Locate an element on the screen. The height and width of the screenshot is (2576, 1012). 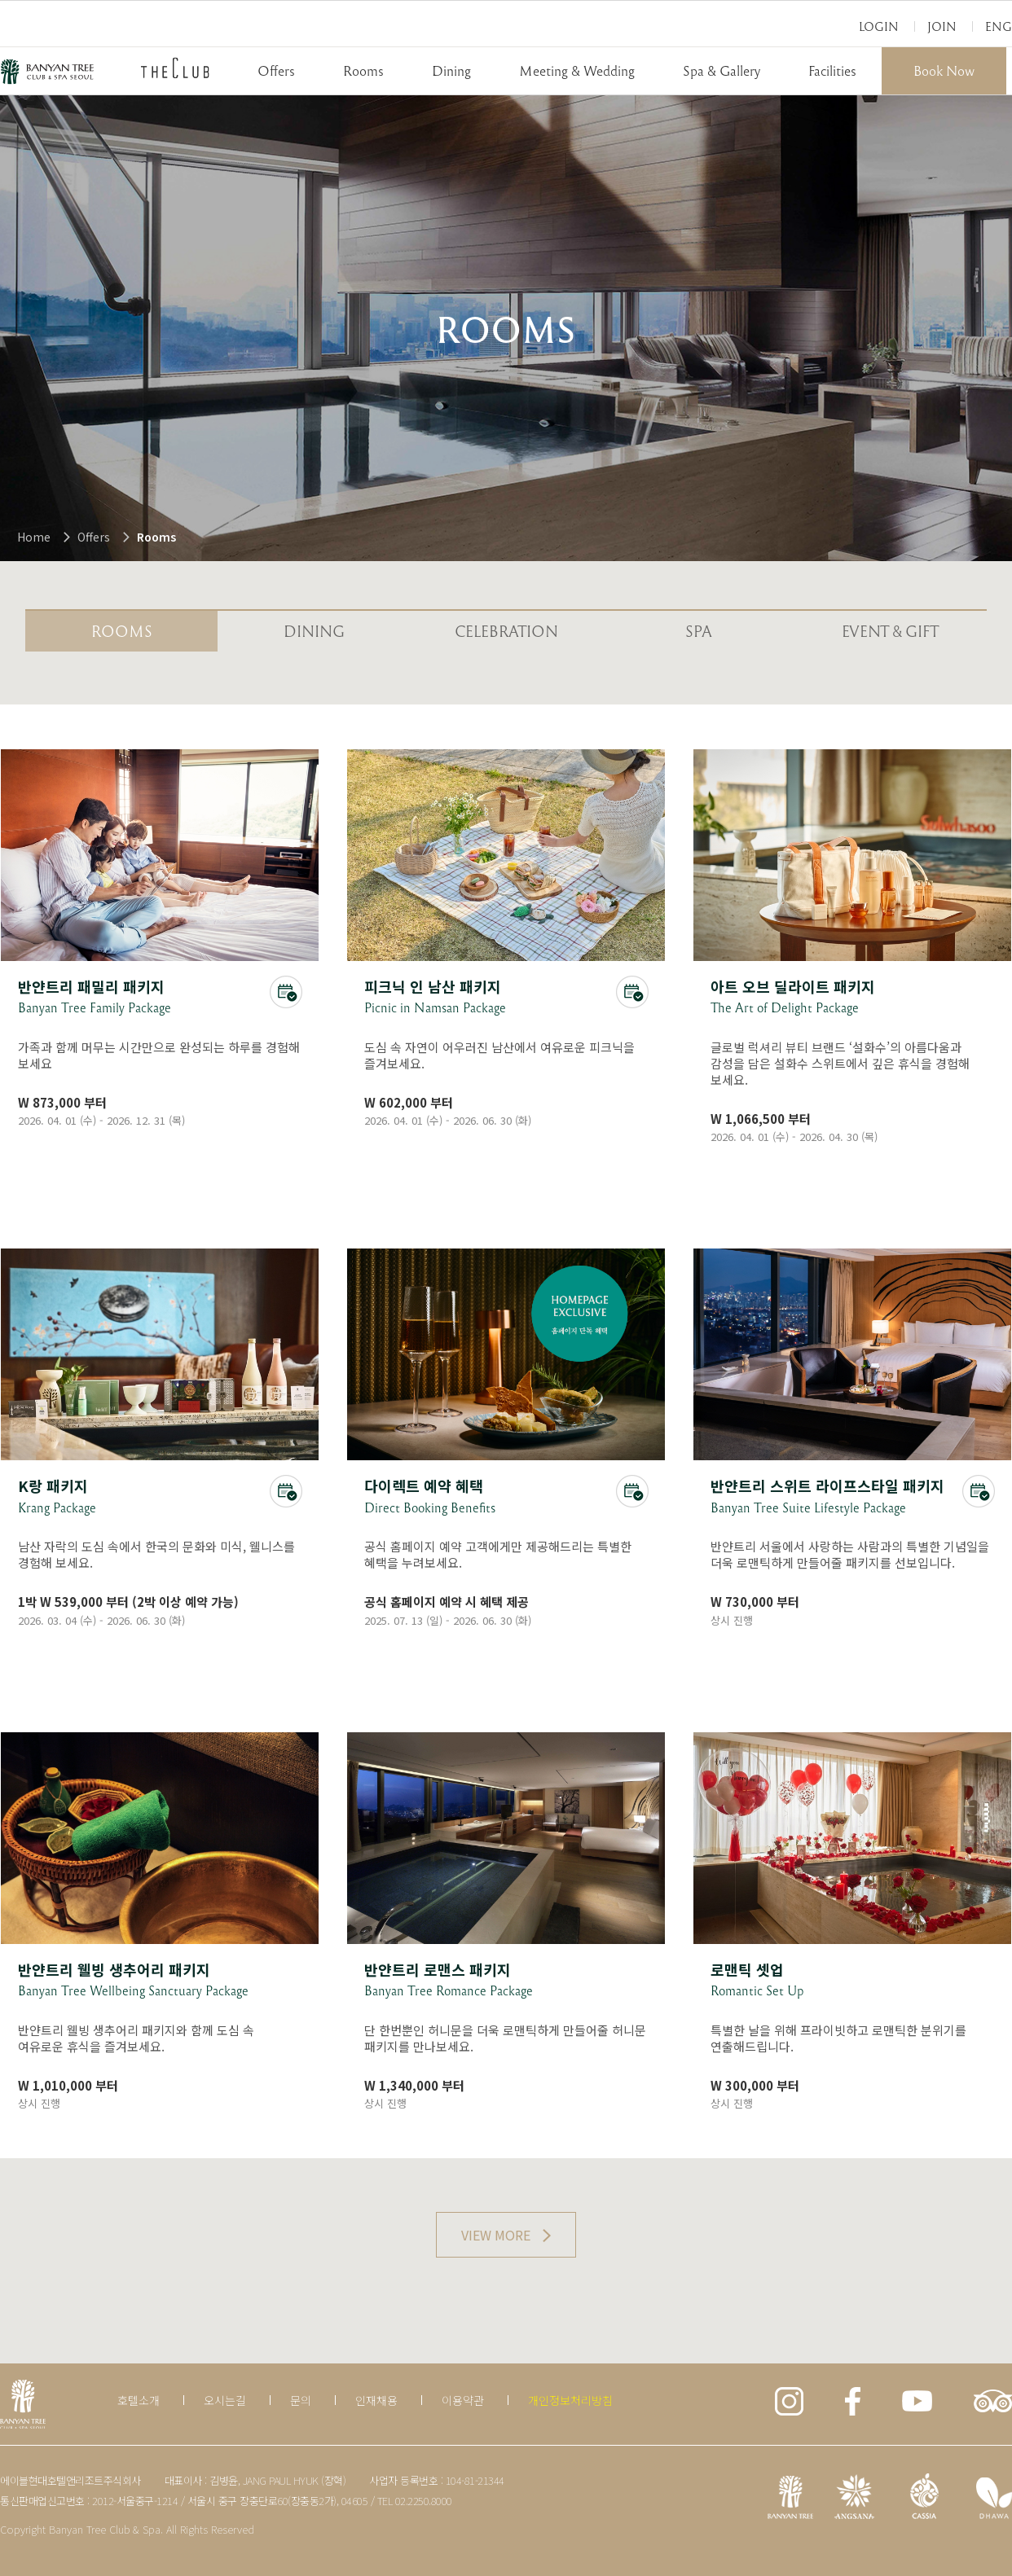
Join is located at coordinates (942, 26).